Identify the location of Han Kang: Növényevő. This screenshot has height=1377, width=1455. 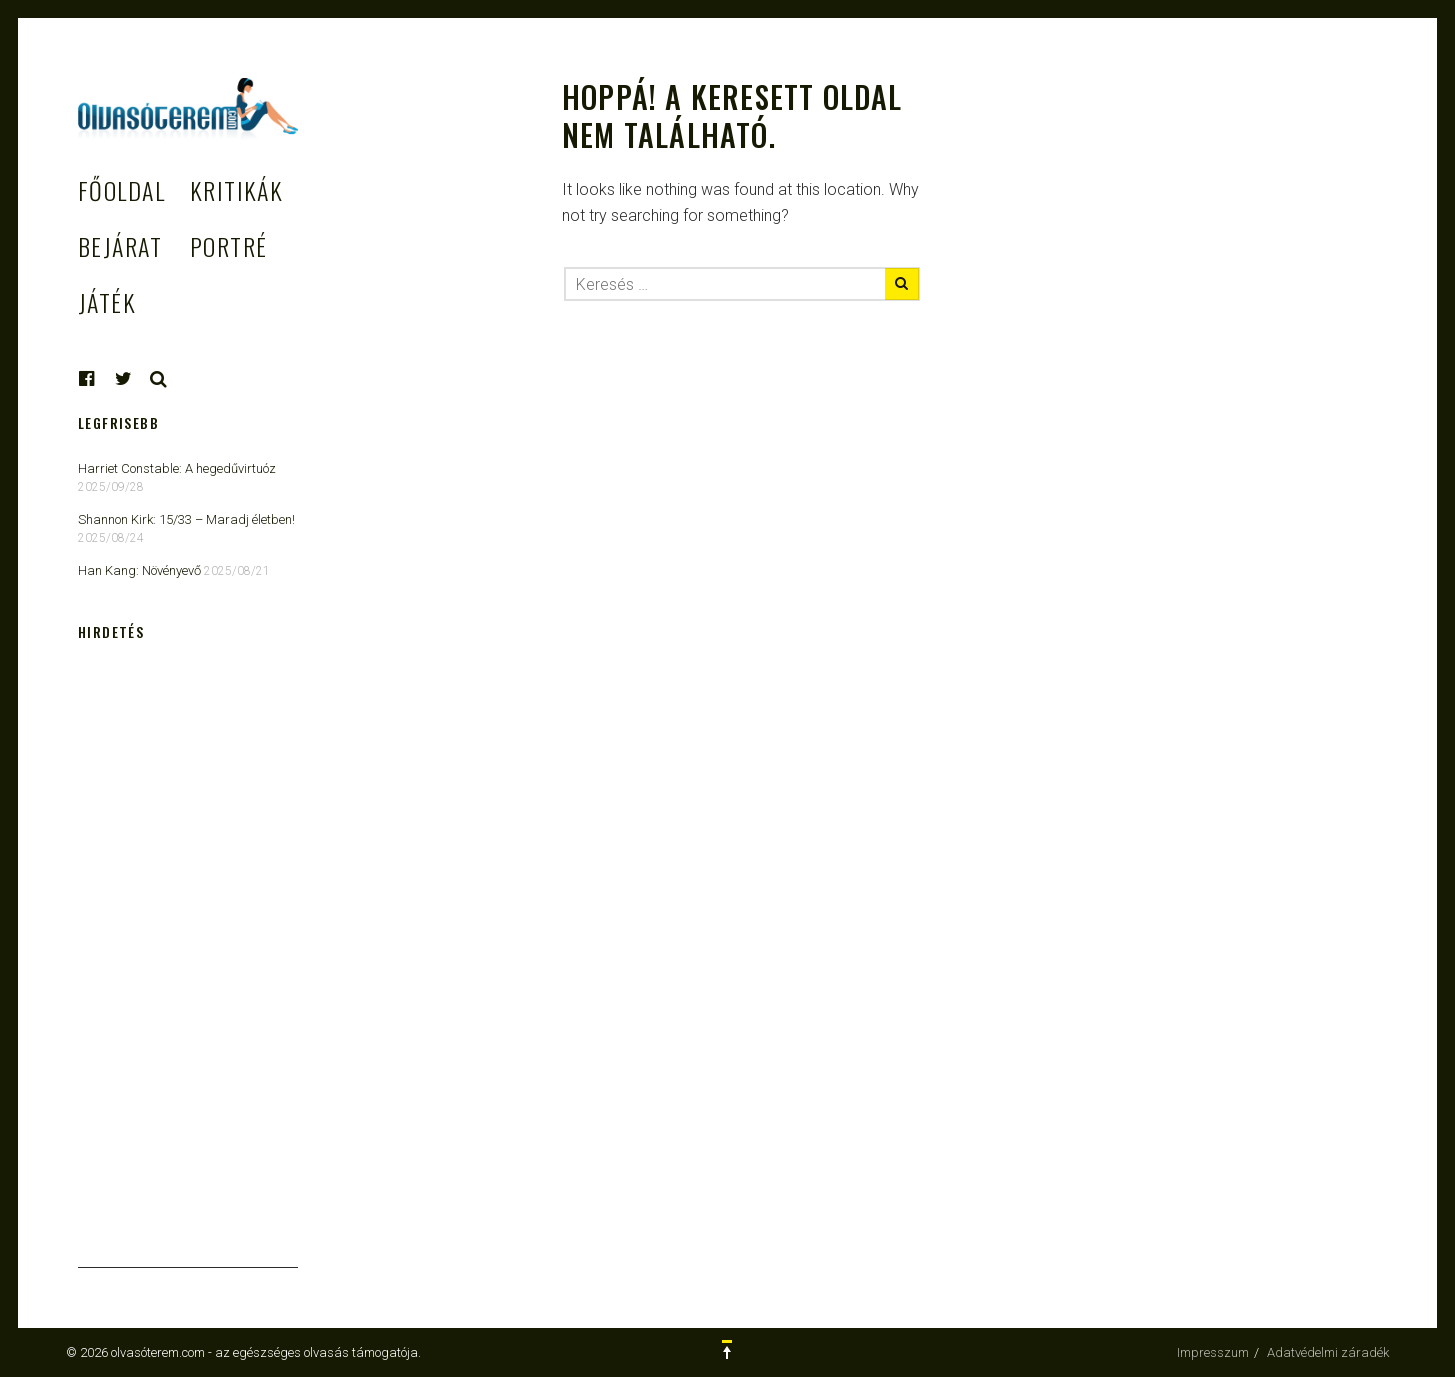
(139, 570).